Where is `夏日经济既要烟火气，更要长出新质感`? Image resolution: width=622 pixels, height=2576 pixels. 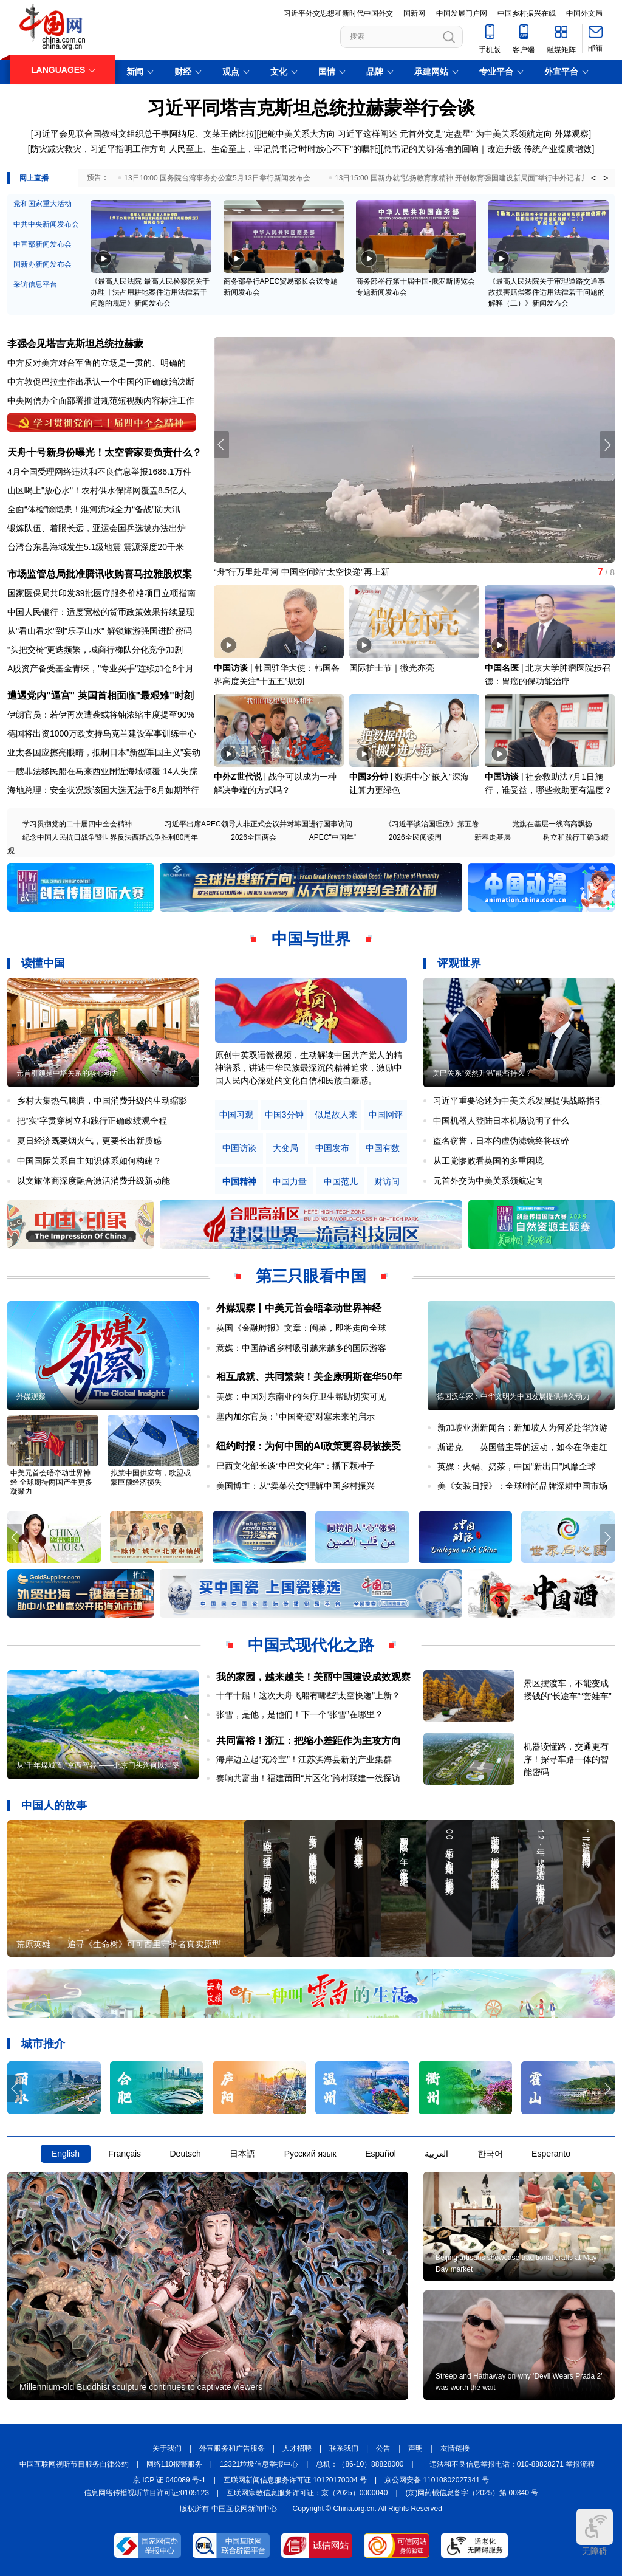
夏日经济既要烟火气，更要长出新质感 is located at coordinates (89, 1140).